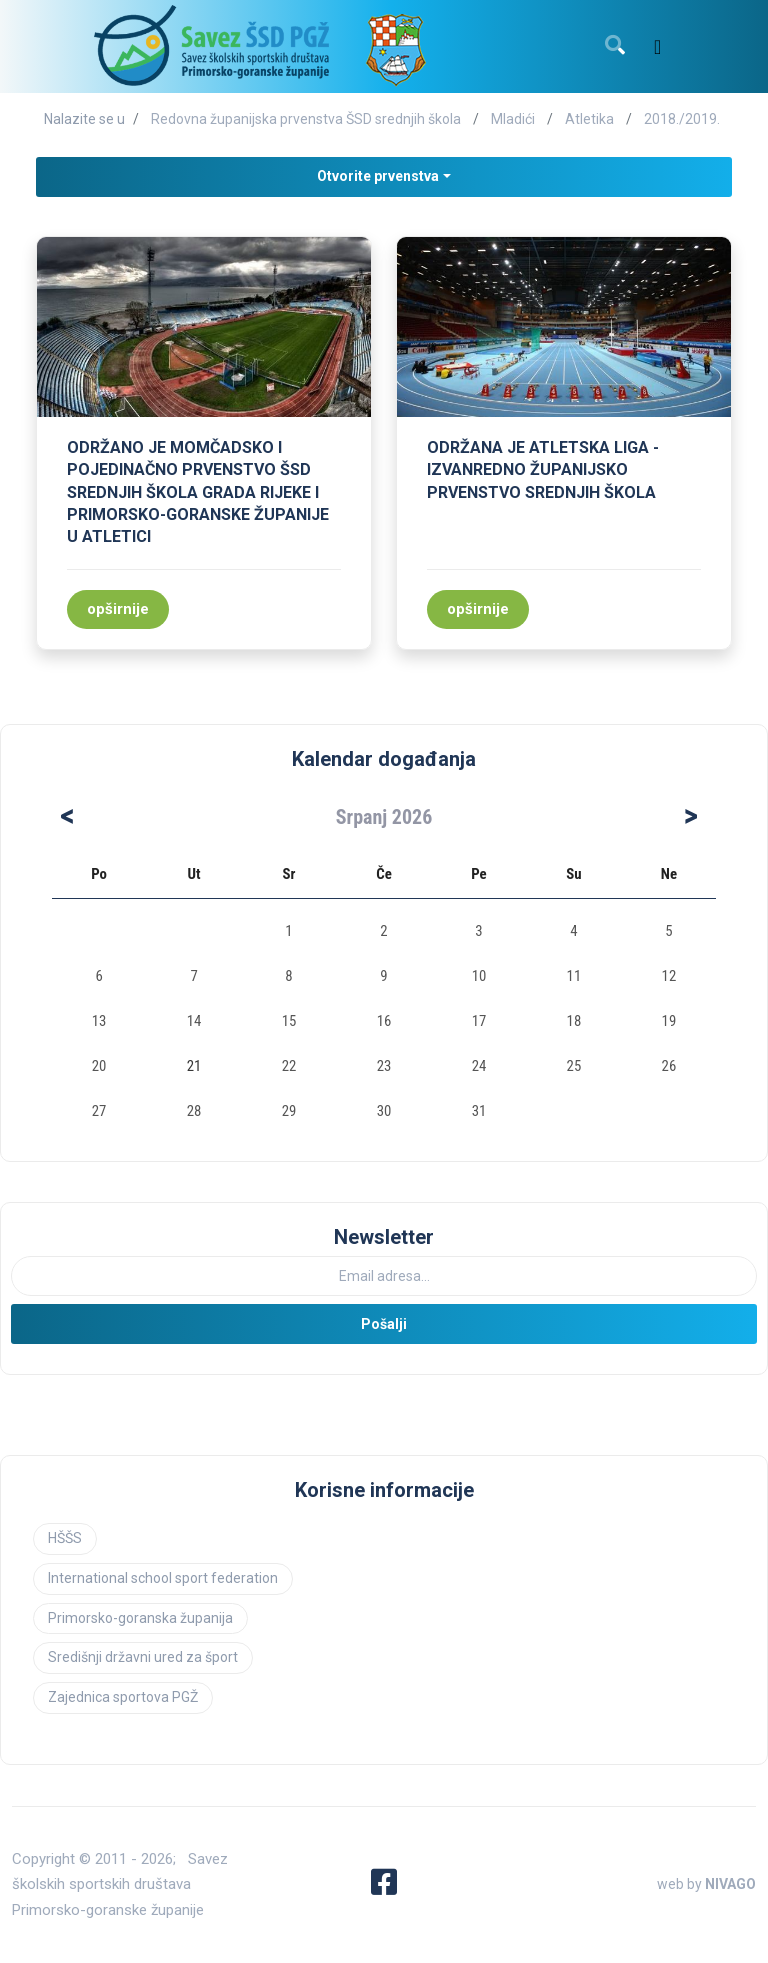 This screenshot has width=768, height=1963. I want to click on HŠŠS, so click(65, 1538).